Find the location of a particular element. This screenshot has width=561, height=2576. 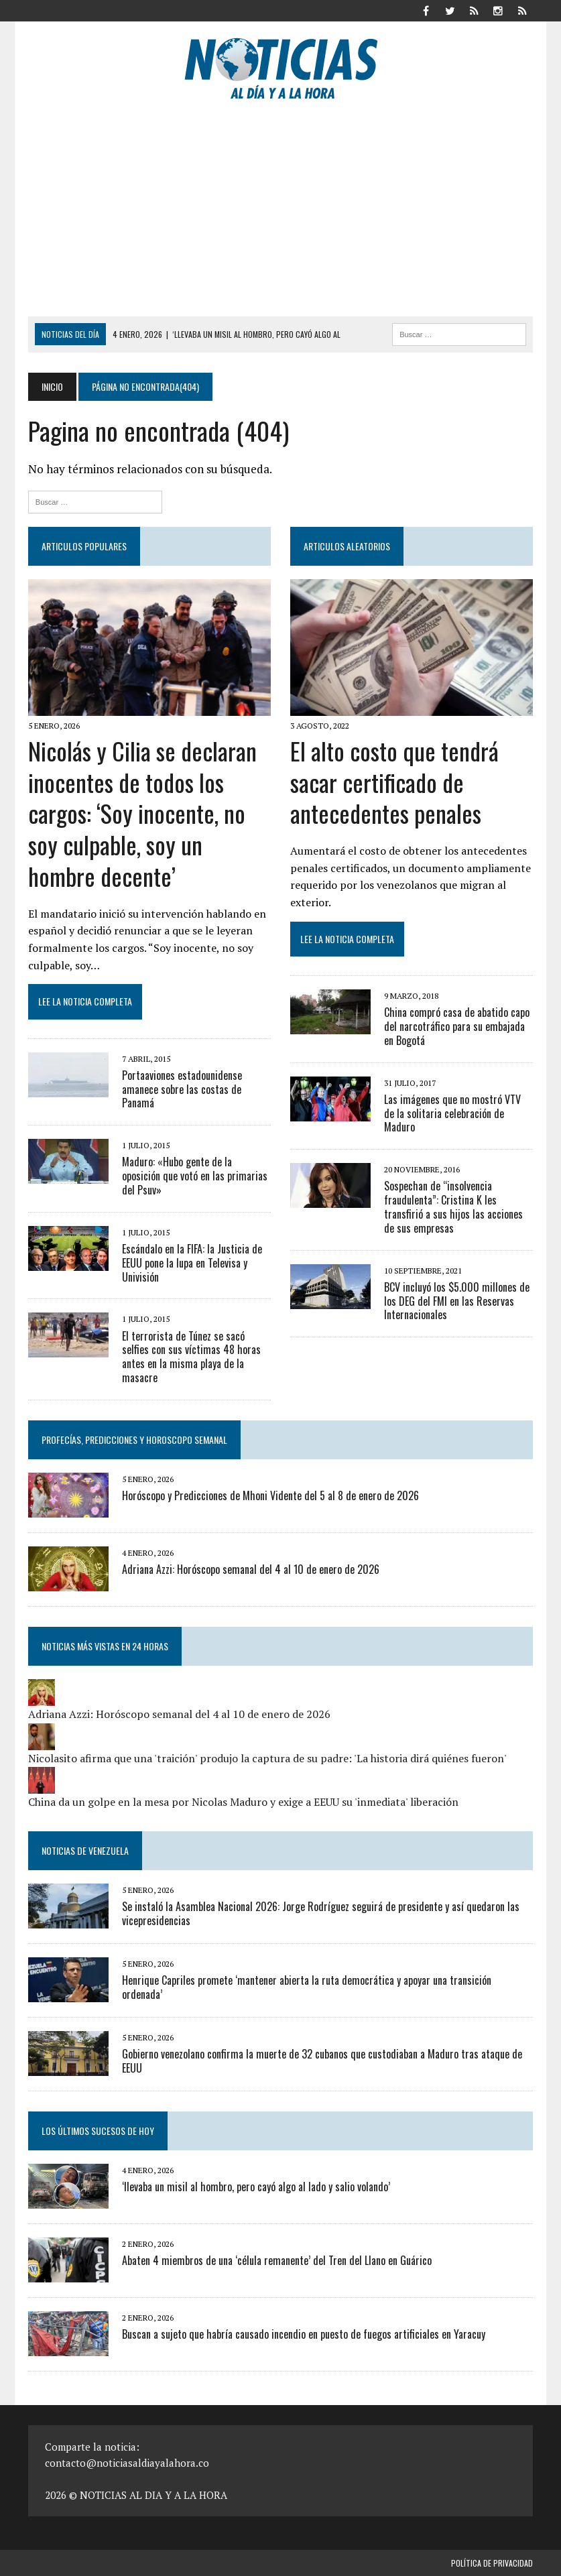

Escándalo en la FIFA: la Justicia de EEUU pone la lupa en Televisa y Univisión is located at coordinates (192, 1263).